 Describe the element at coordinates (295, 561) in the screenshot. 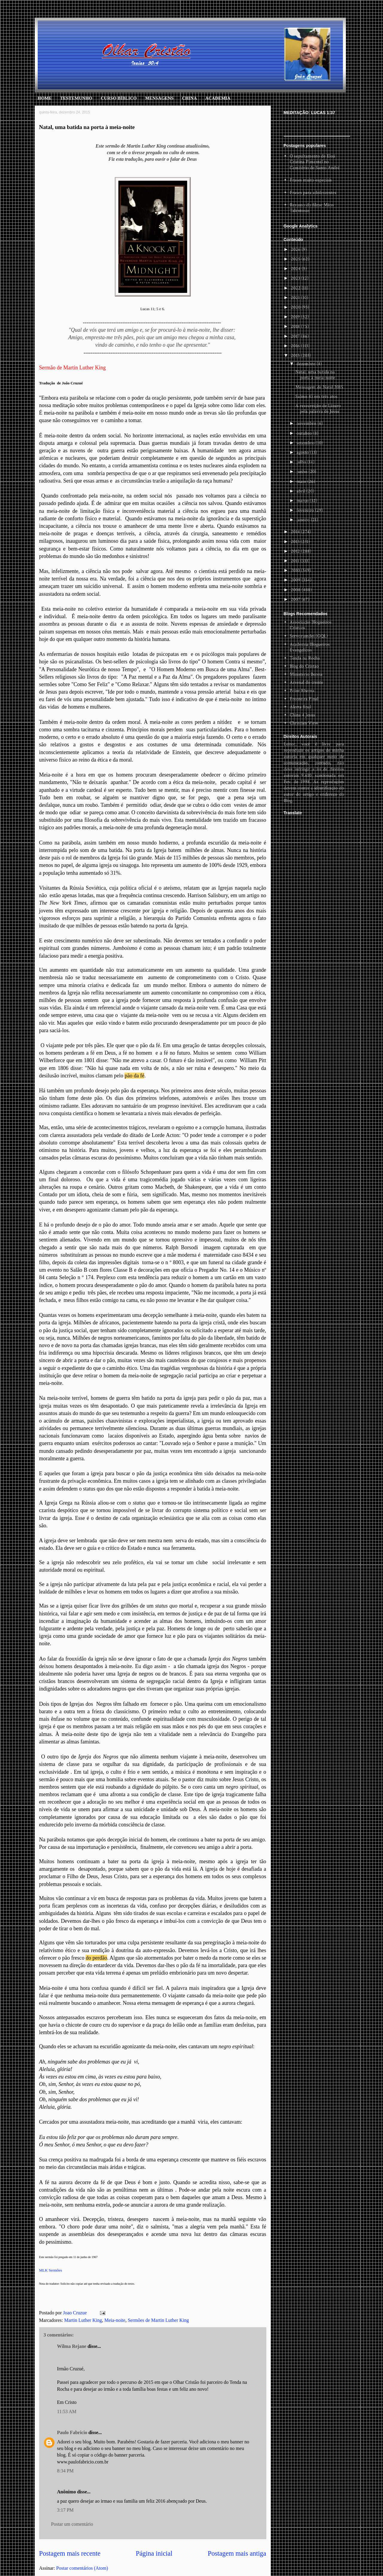

I see `2011` at that location.